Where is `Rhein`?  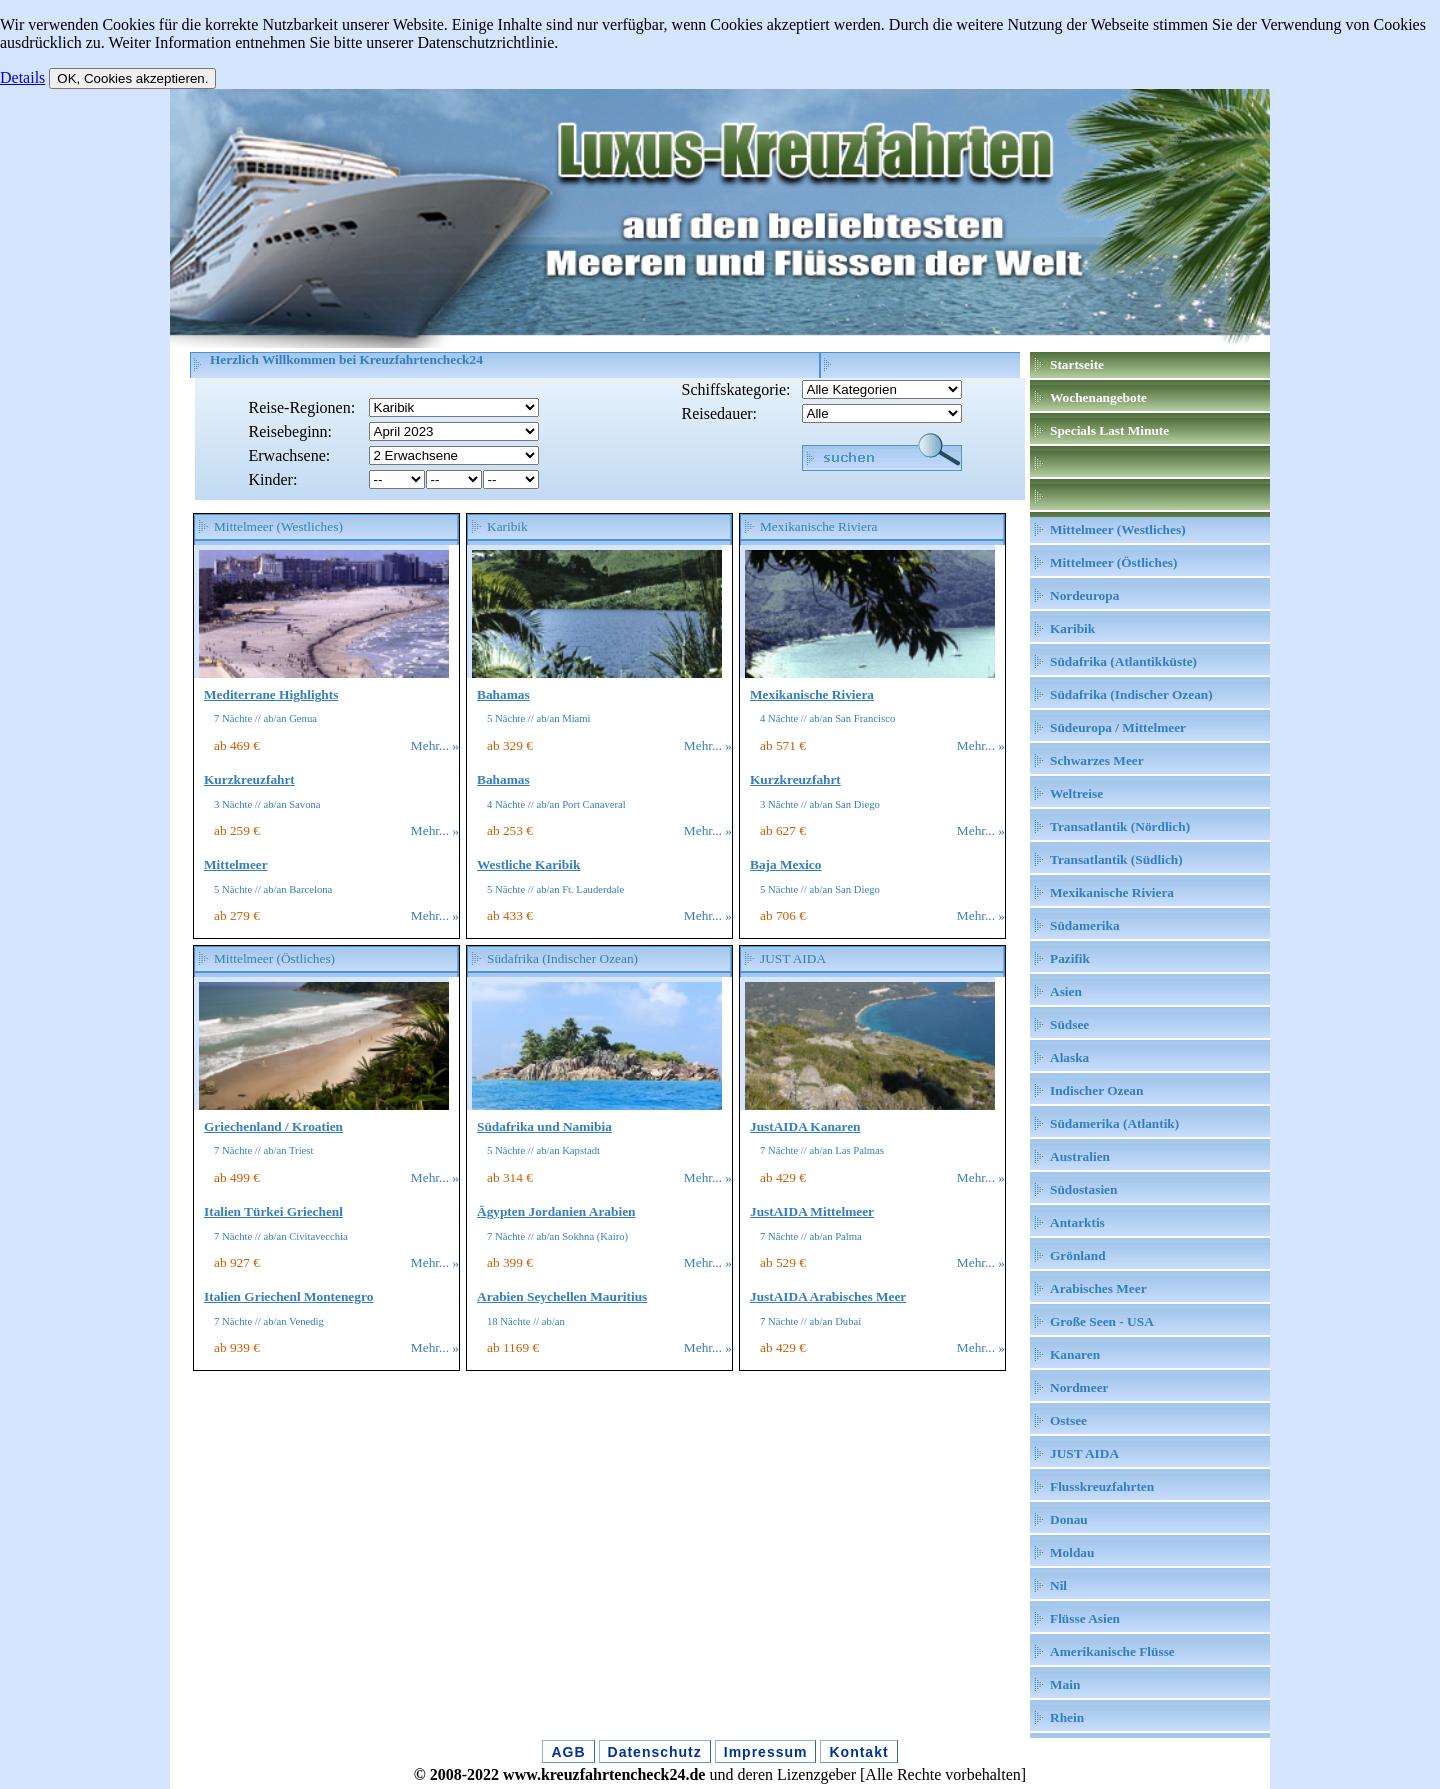 Rhein is located at coordinates (1067, 1717).